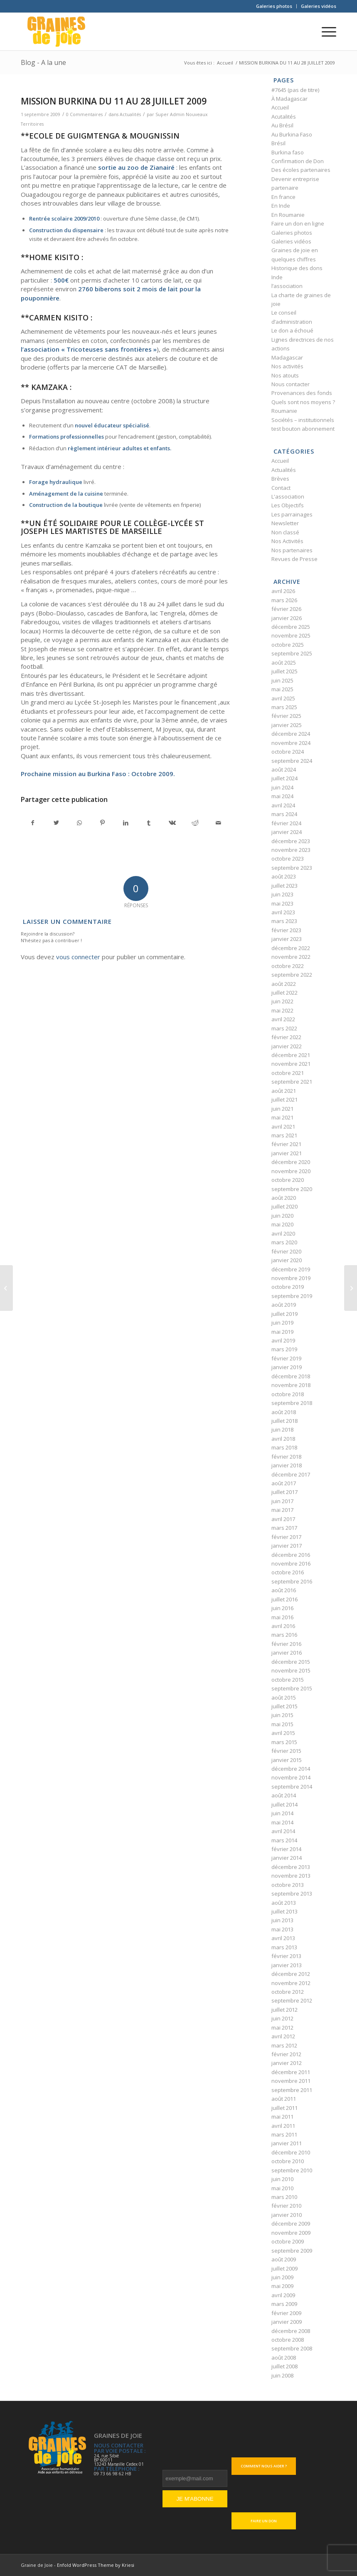 The width and height of the screenshot is (357, 2576). I want to click on Les parrainages, so click(292, 514).